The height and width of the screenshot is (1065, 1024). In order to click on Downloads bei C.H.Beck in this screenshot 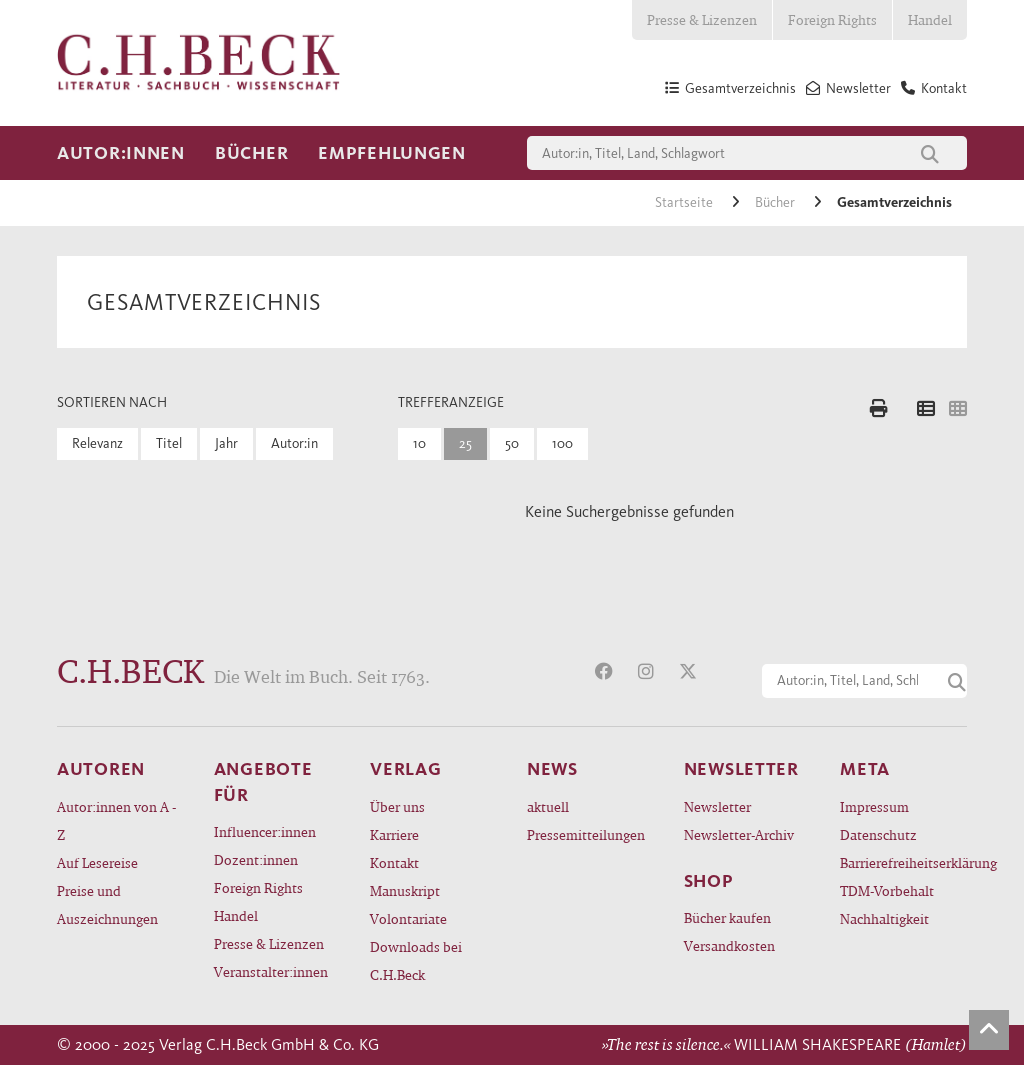, I will do `click(416, 960)`.